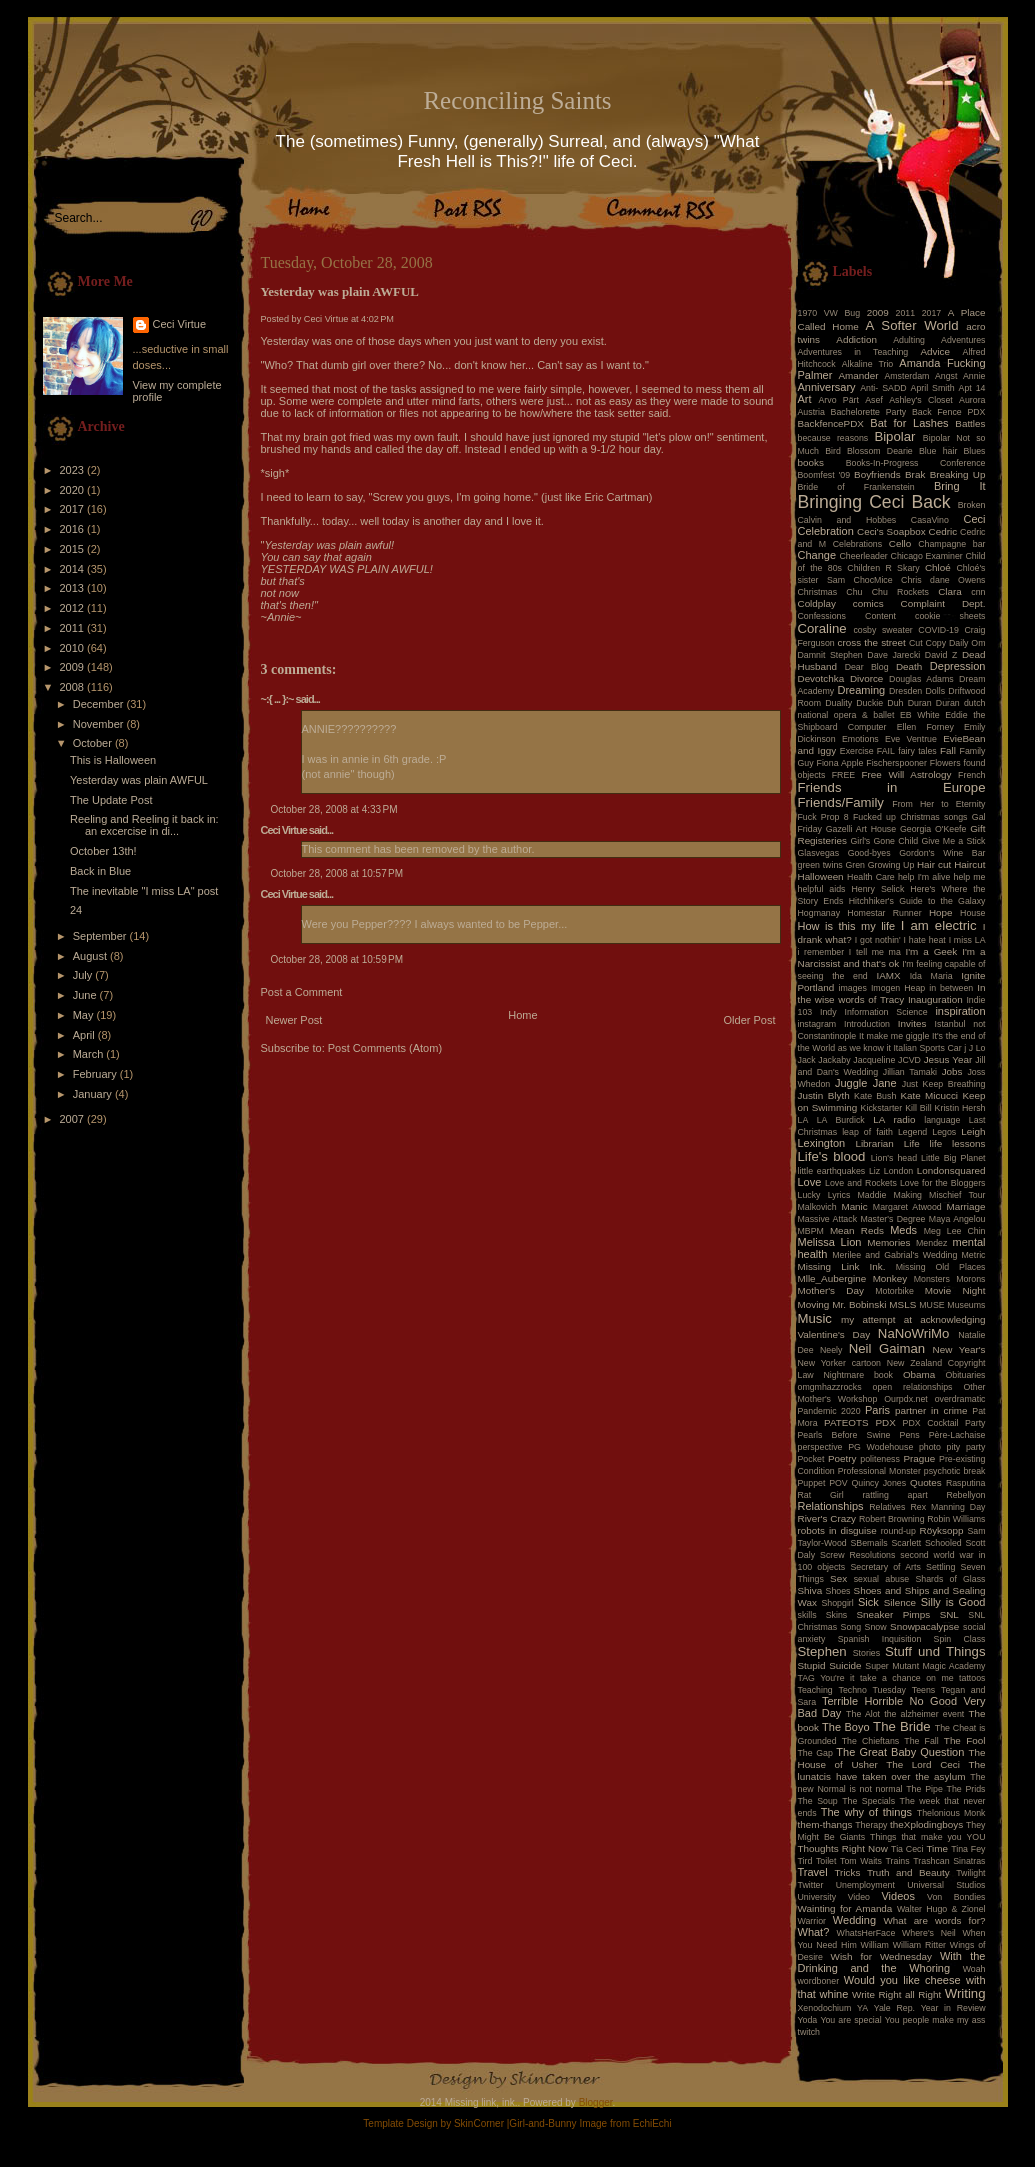  Describe the element at coordinates (817, 555) in the screenshot. I see `Change` at that location.